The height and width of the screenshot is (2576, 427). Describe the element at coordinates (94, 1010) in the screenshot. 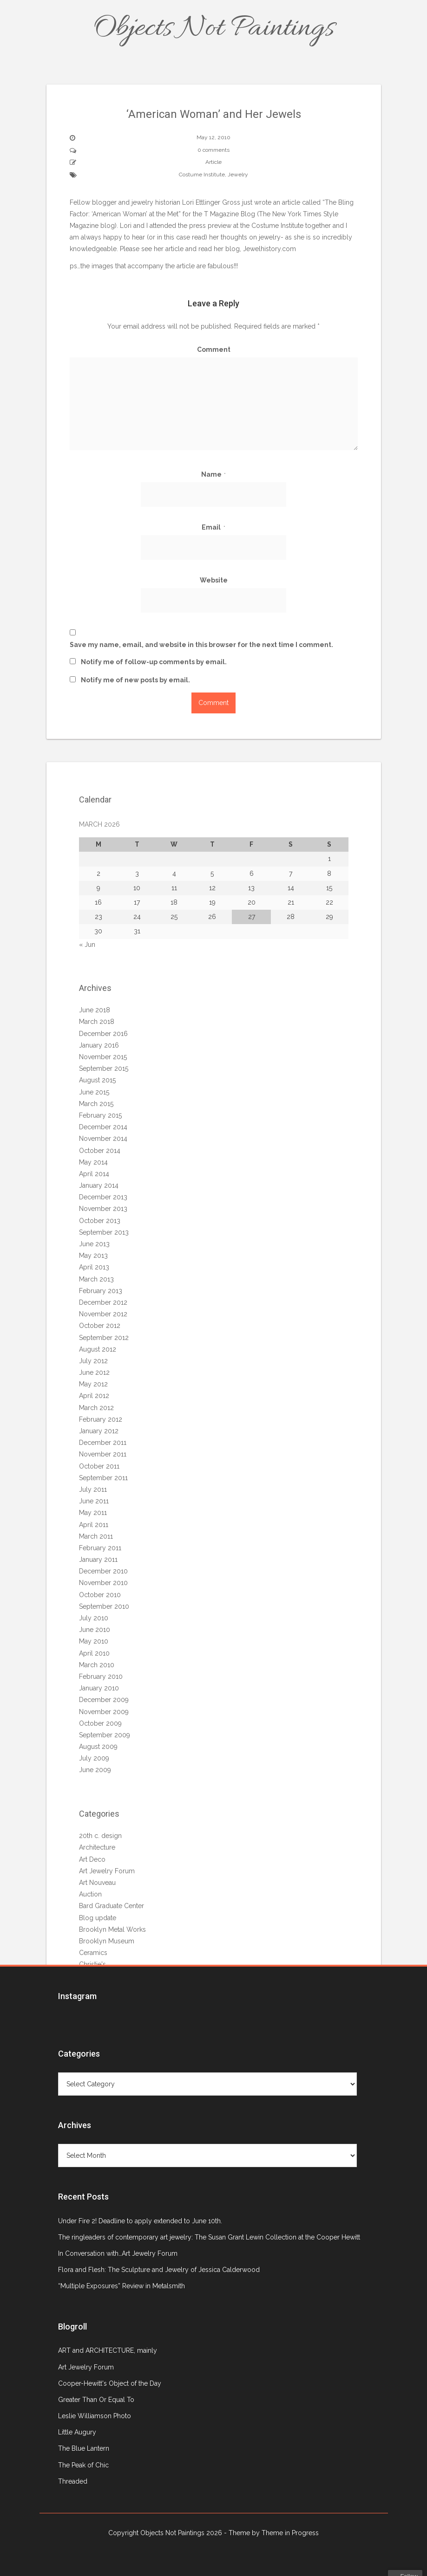

I see `June 2018` at that location.